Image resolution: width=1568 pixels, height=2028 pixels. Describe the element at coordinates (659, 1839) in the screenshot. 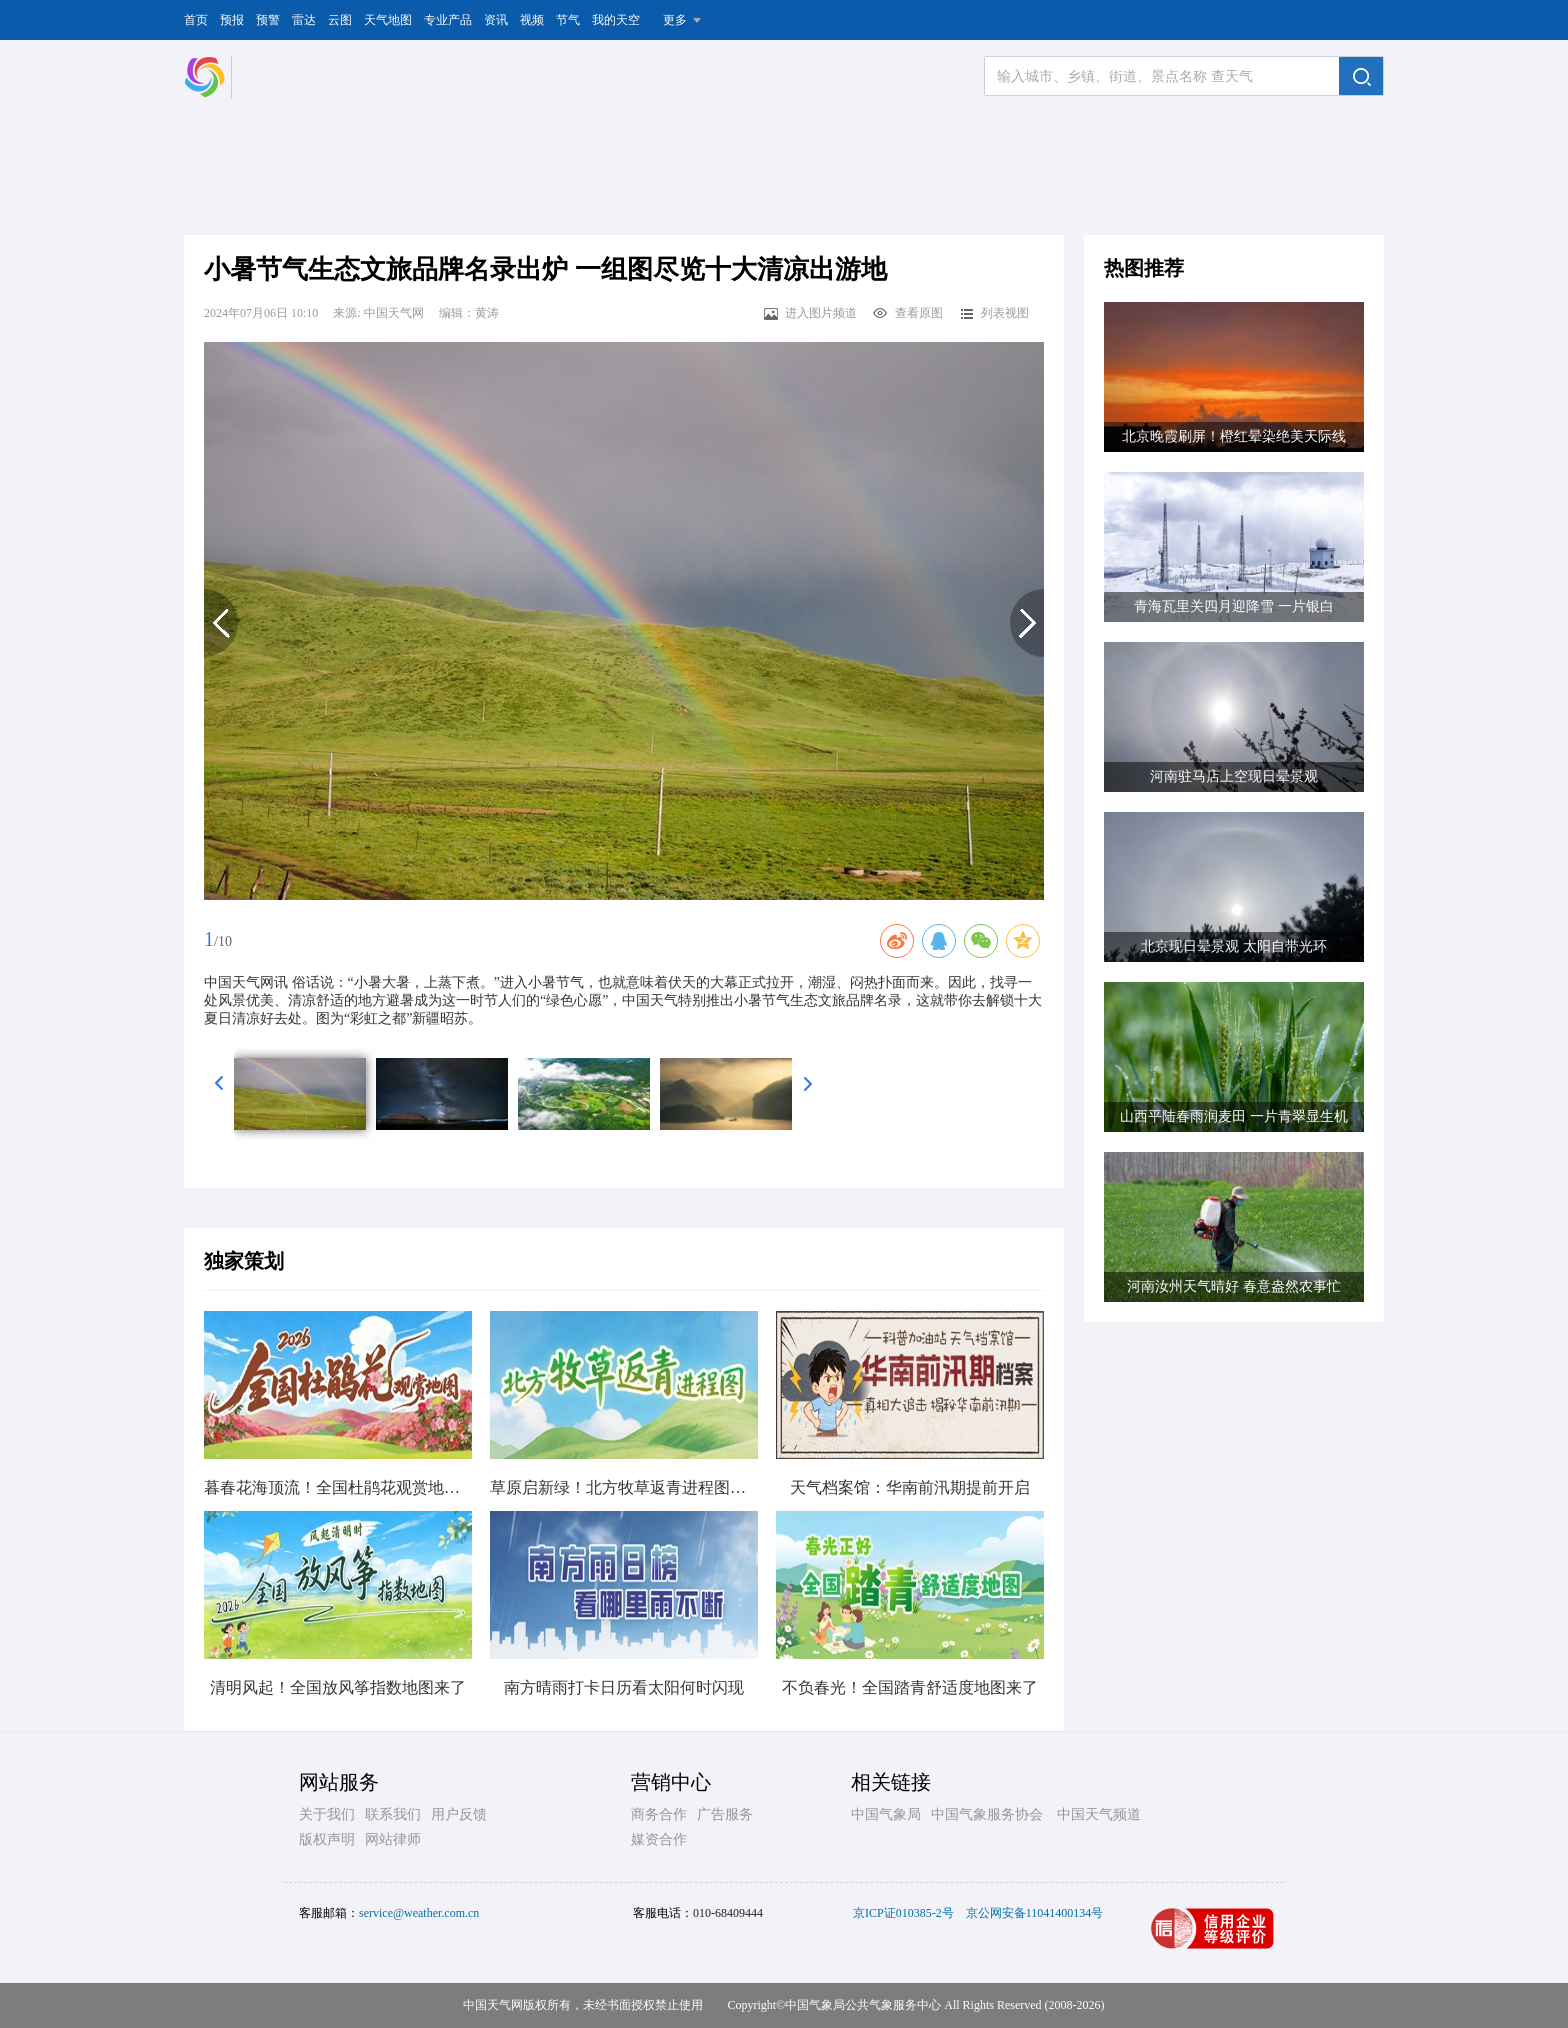

I see `媒资合作` at that location.